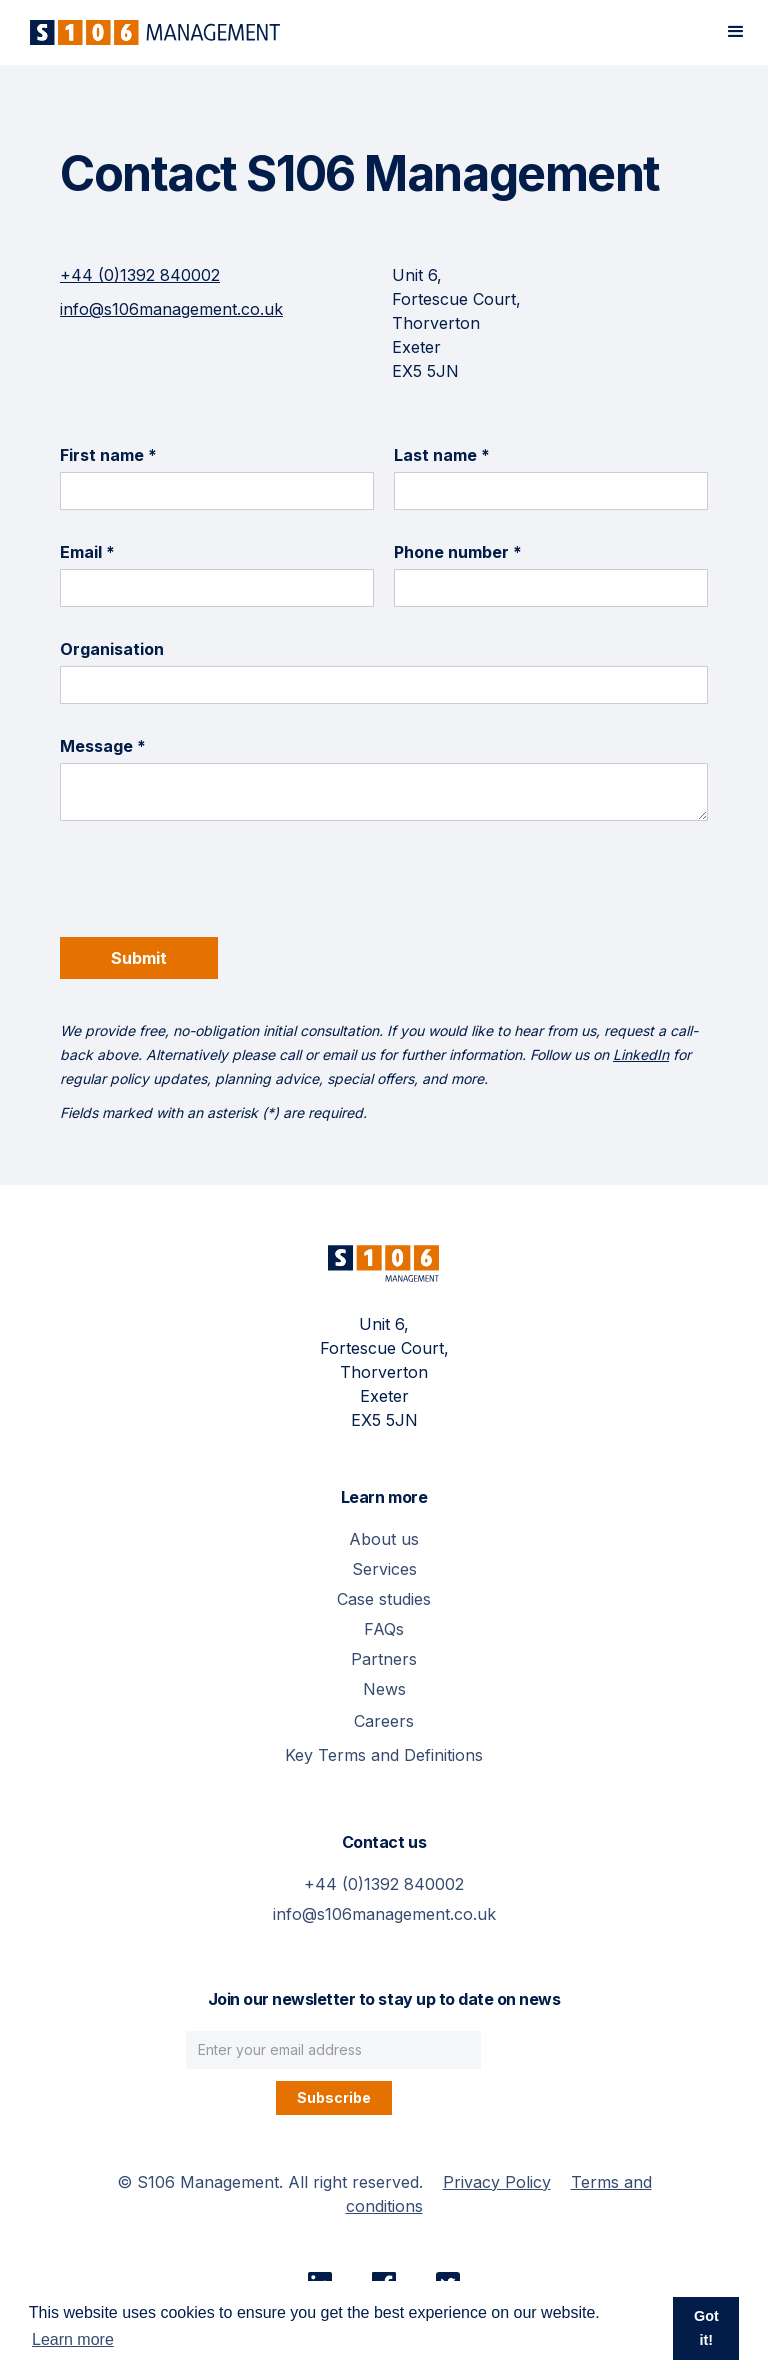 Image resolution: width=768 pixels, height=2376 pixels. Describe the element at coordinates (103, 746) in the screenshot. I see `Message *` at that location.